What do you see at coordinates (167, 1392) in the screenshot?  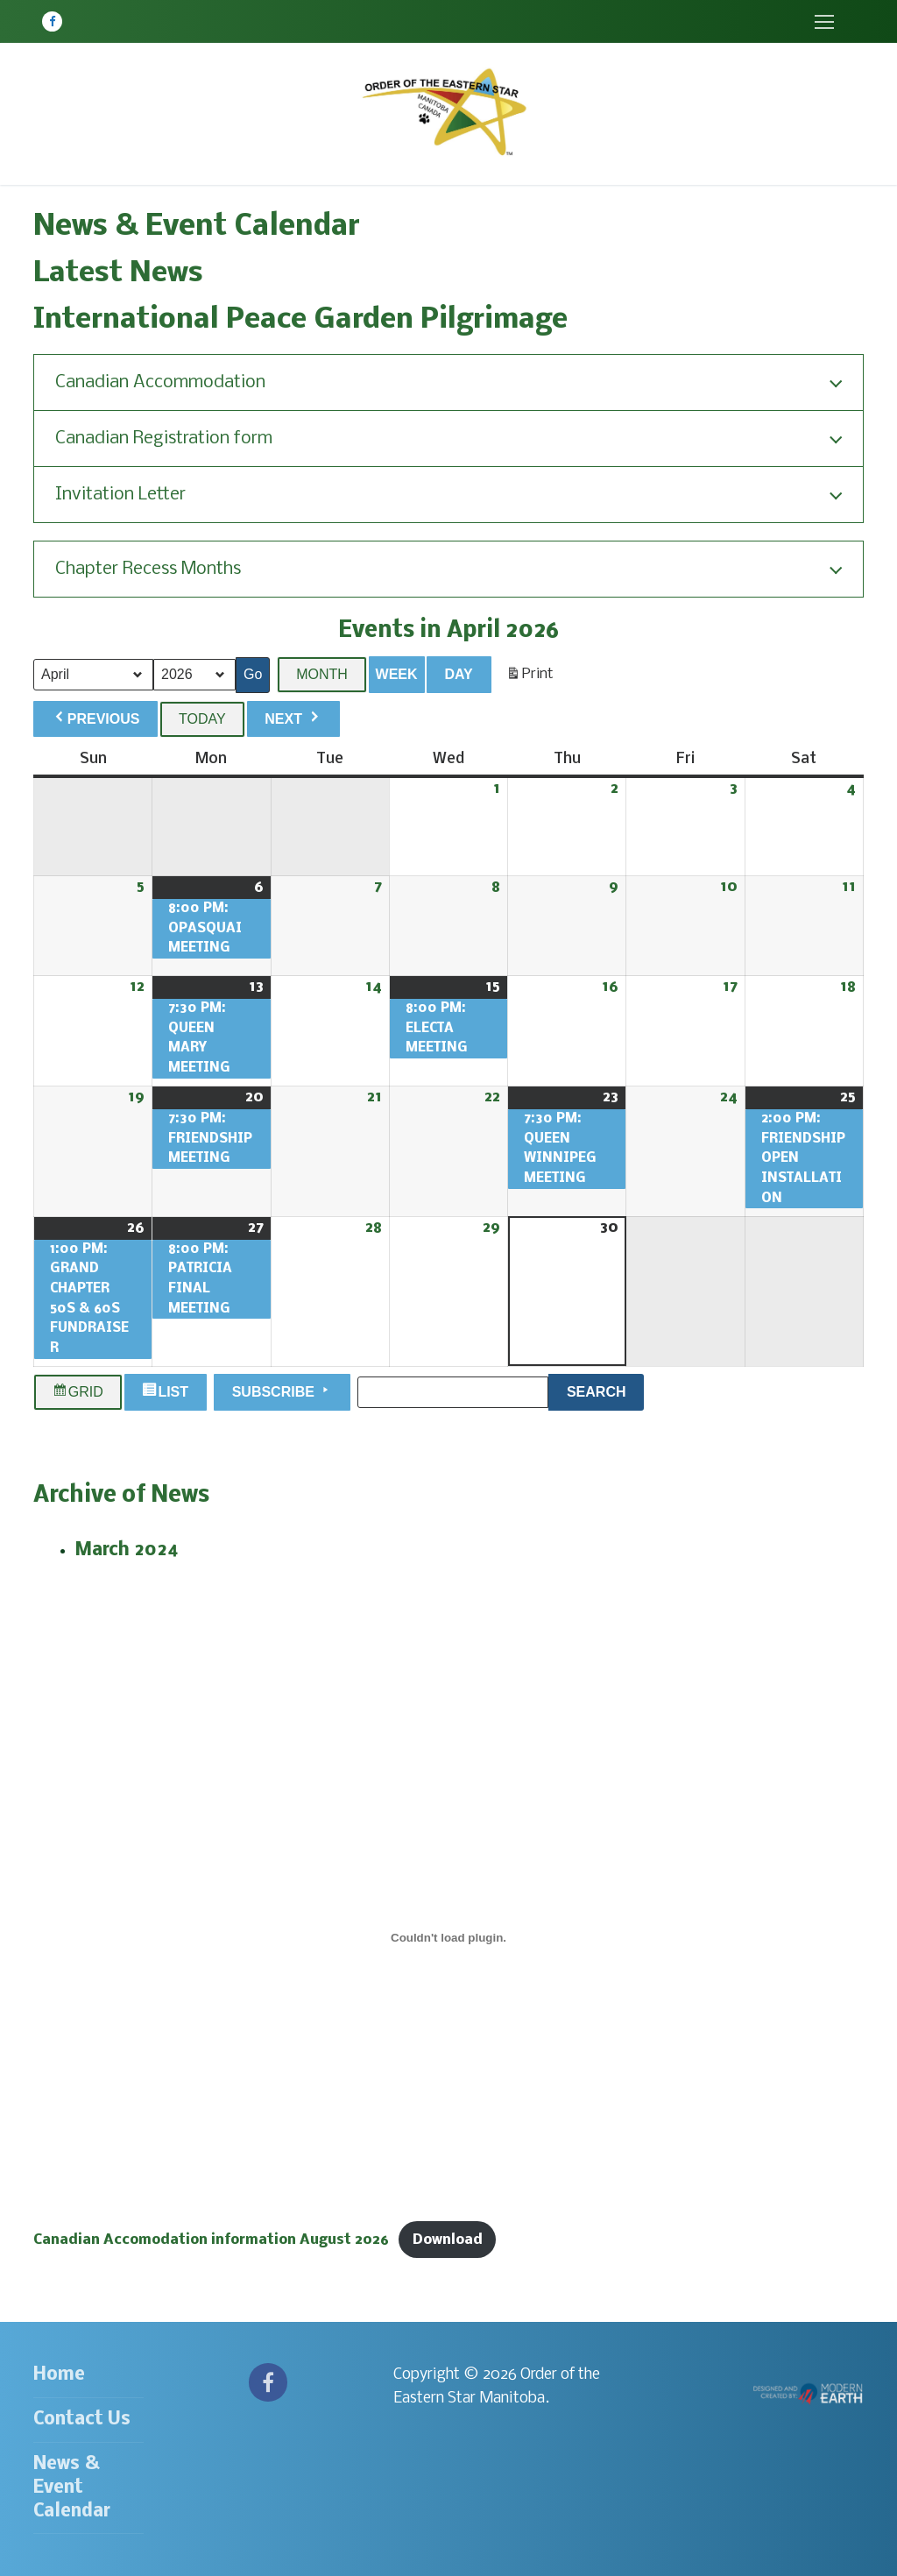 I see `List` at bounding box center [167, 1392].